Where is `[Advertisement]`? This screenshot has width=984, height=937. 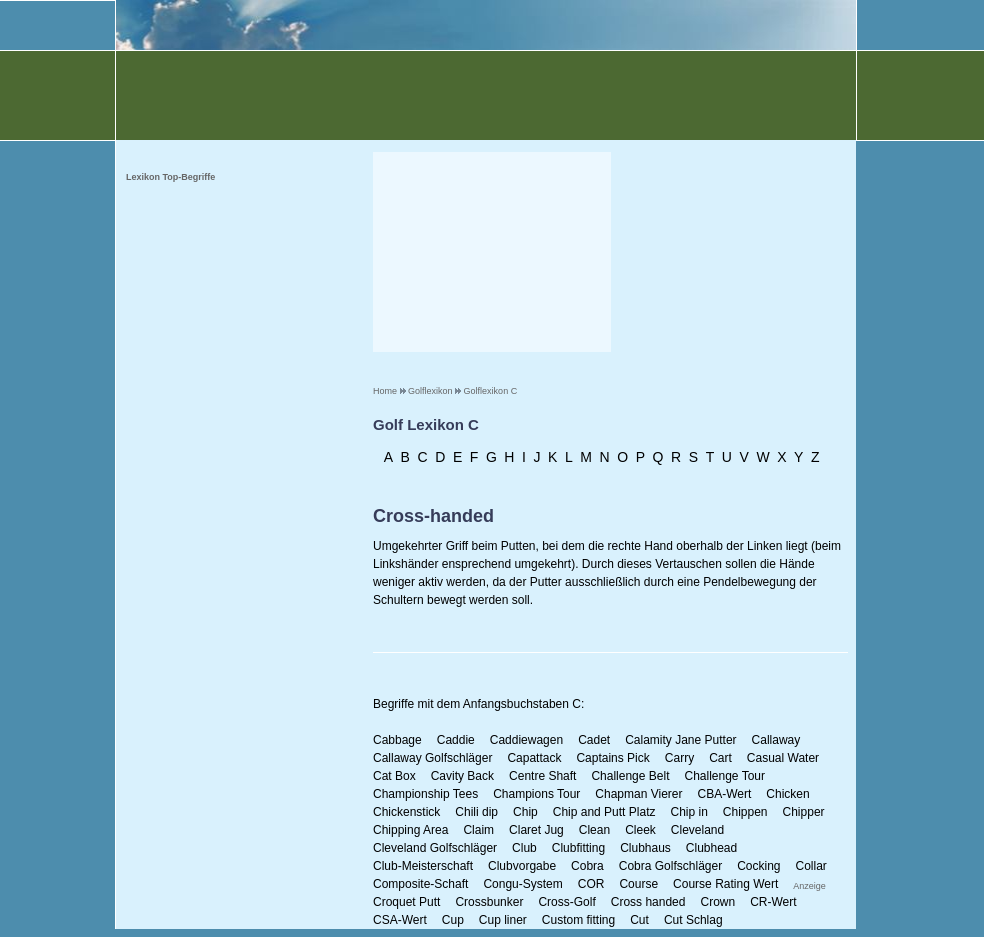
[Advertisement] is located at coordinates (492, 252).